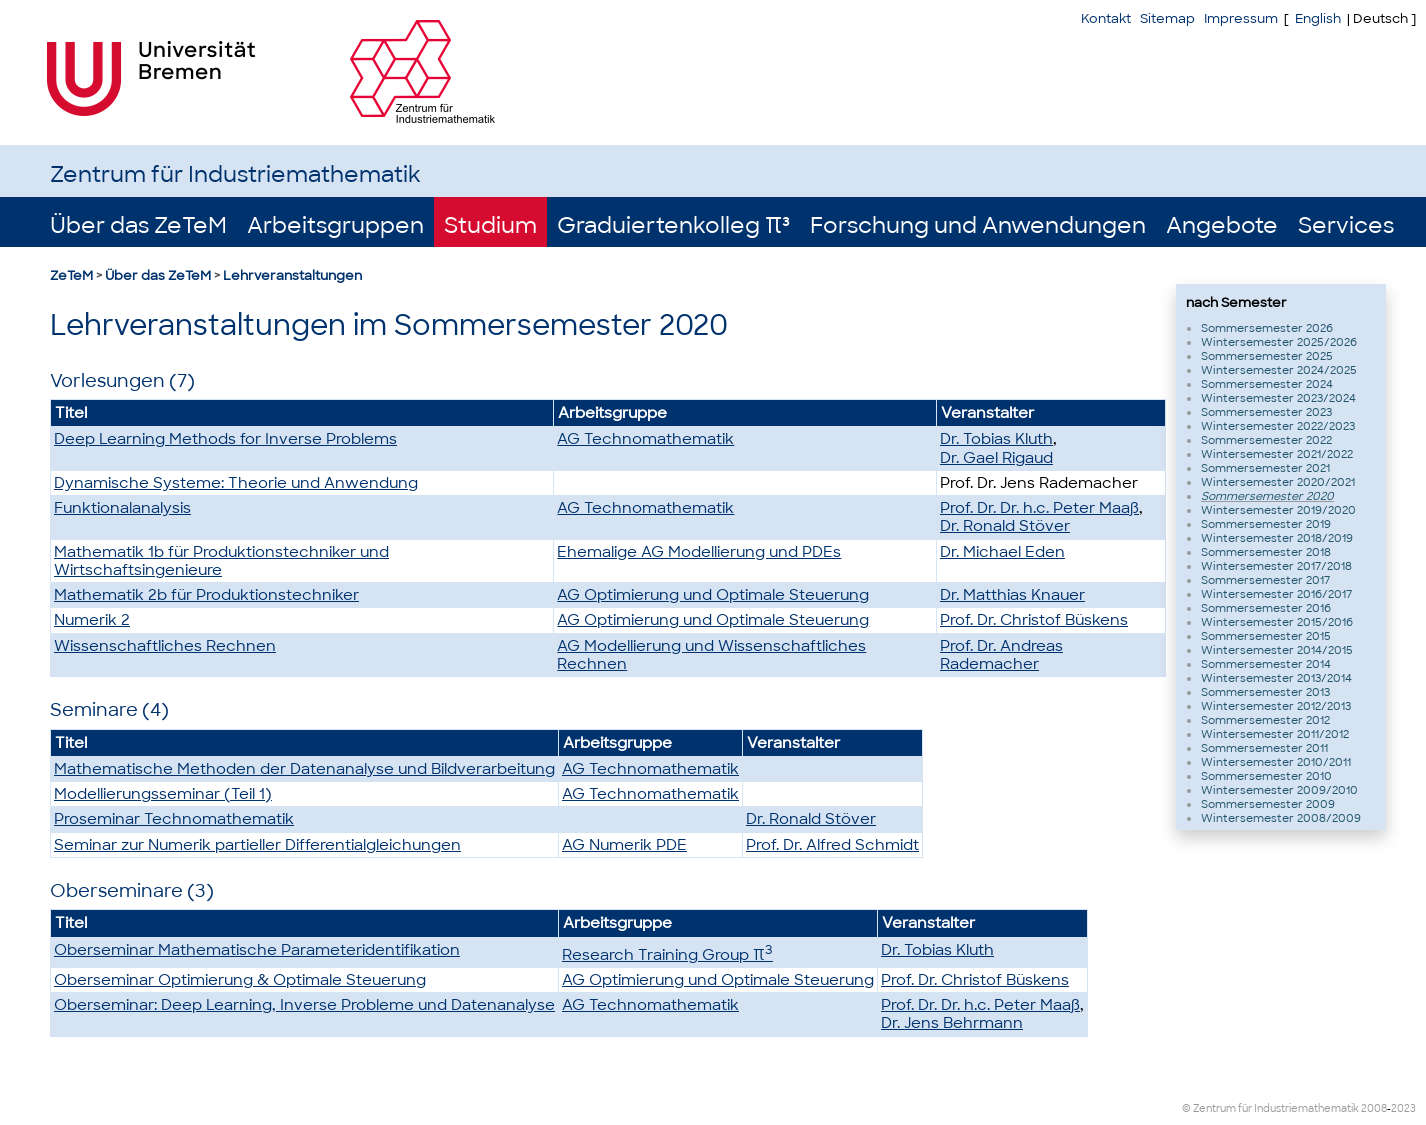  Describe the element at coordinates (1278, 398) in the screenshot. I see `Wintersemester 2023/2024` at that location.